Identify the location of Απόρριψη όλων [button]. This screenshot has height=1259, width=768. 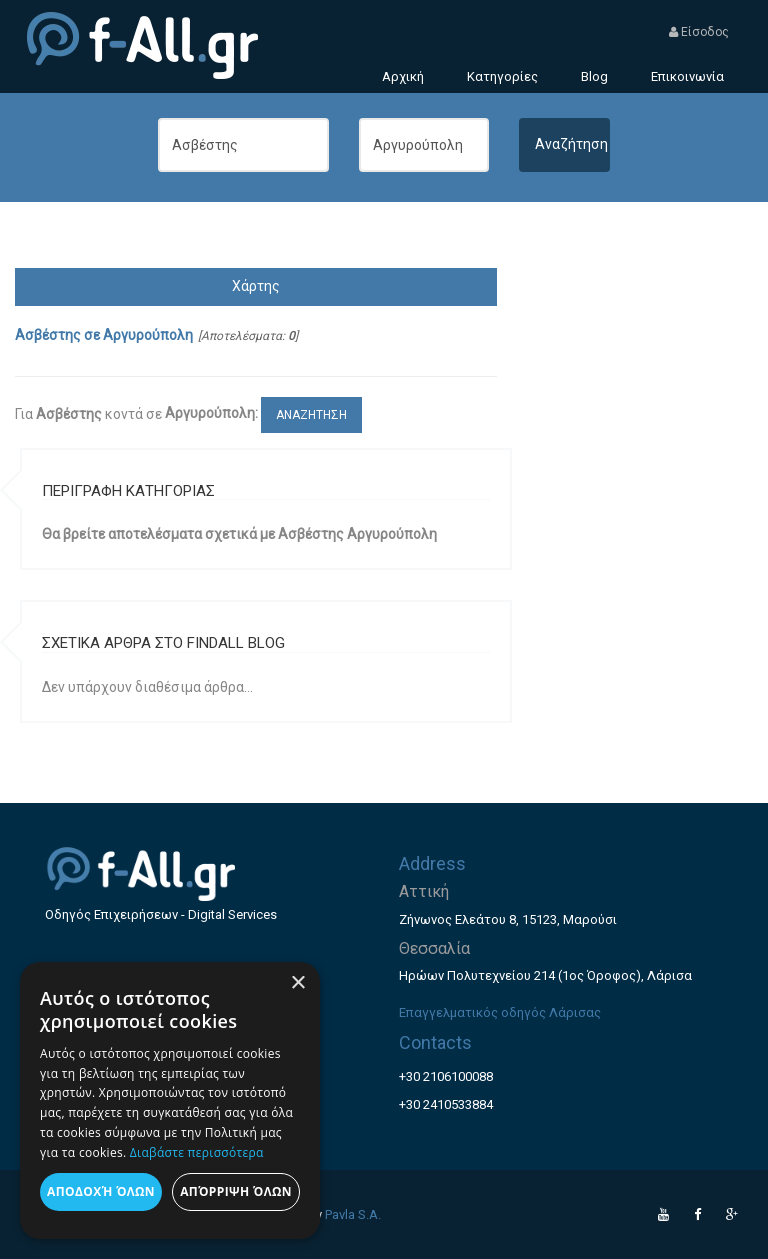
(236, 1191).